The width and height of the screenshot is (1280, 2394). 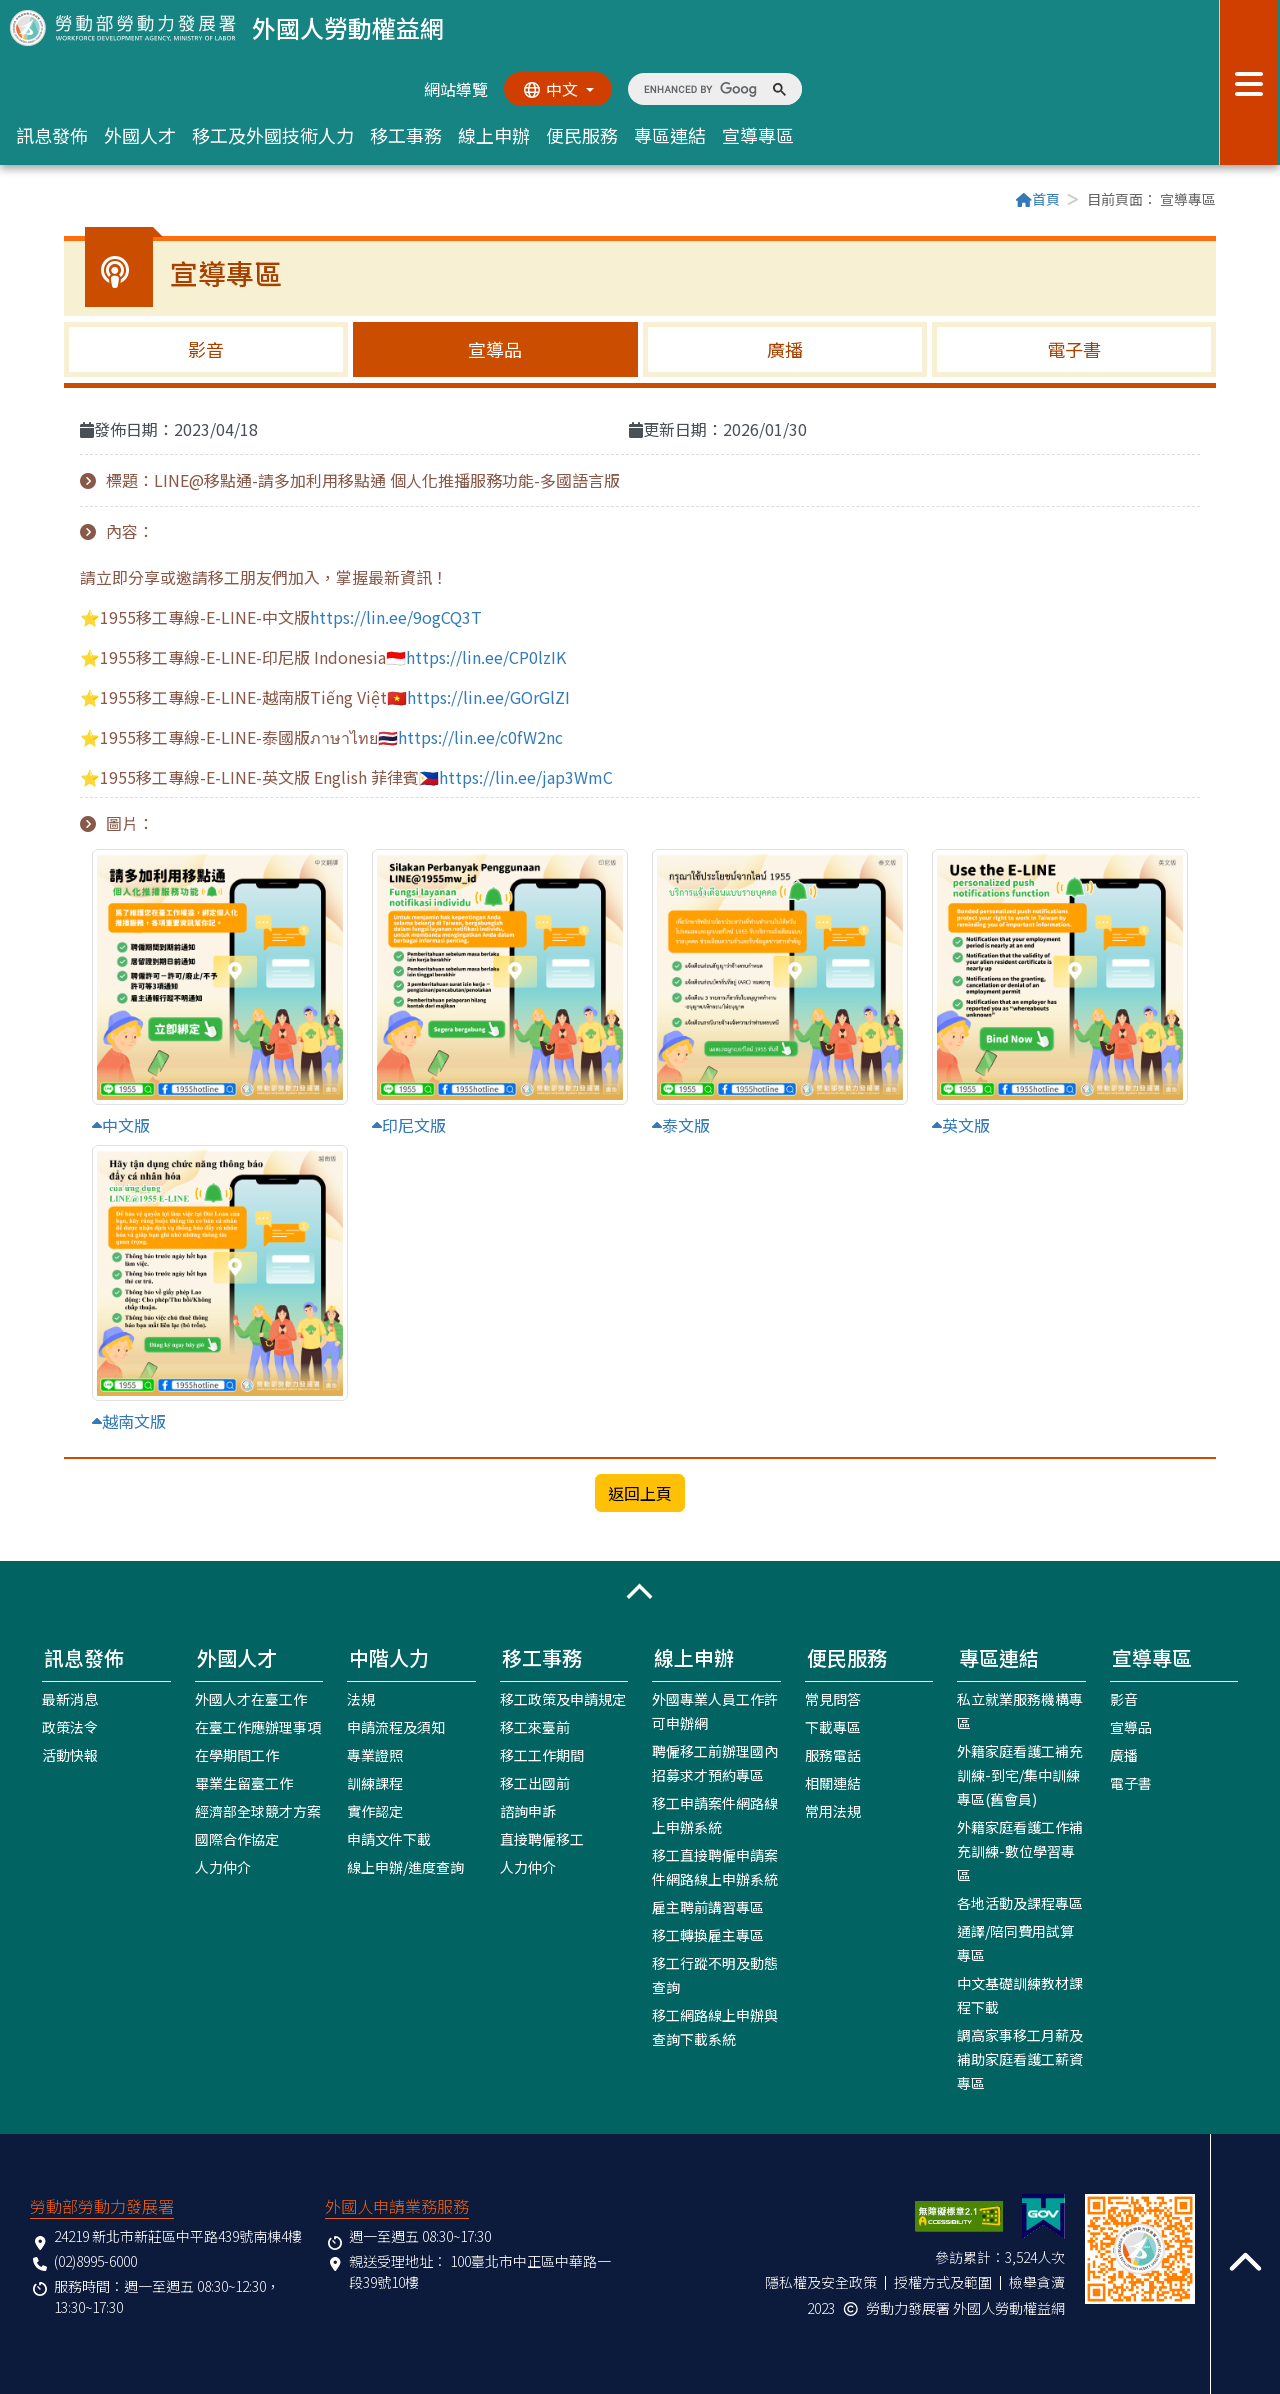 What do you see at coordinates (1020, 1774) in the screenshot?
I see `外籍家庭看護工補充訓練-到宅/集中訓練專區(舊會員)` at bounding box center [1020, 1774].